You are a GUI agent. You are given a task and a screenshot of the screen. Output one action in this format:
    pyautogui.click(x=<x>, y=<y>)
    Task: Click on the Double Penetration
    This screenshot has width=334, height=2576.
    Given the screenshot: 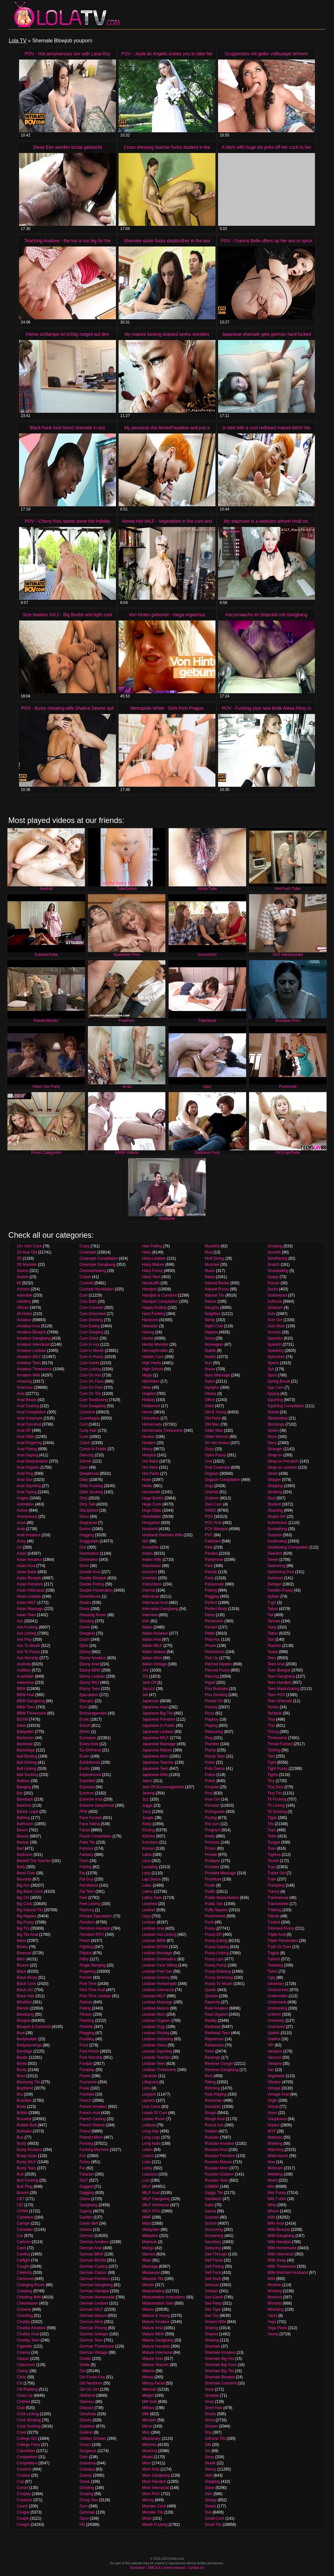 What is the action you would take?
    pyautogui.click(x=96, y=1590)
    